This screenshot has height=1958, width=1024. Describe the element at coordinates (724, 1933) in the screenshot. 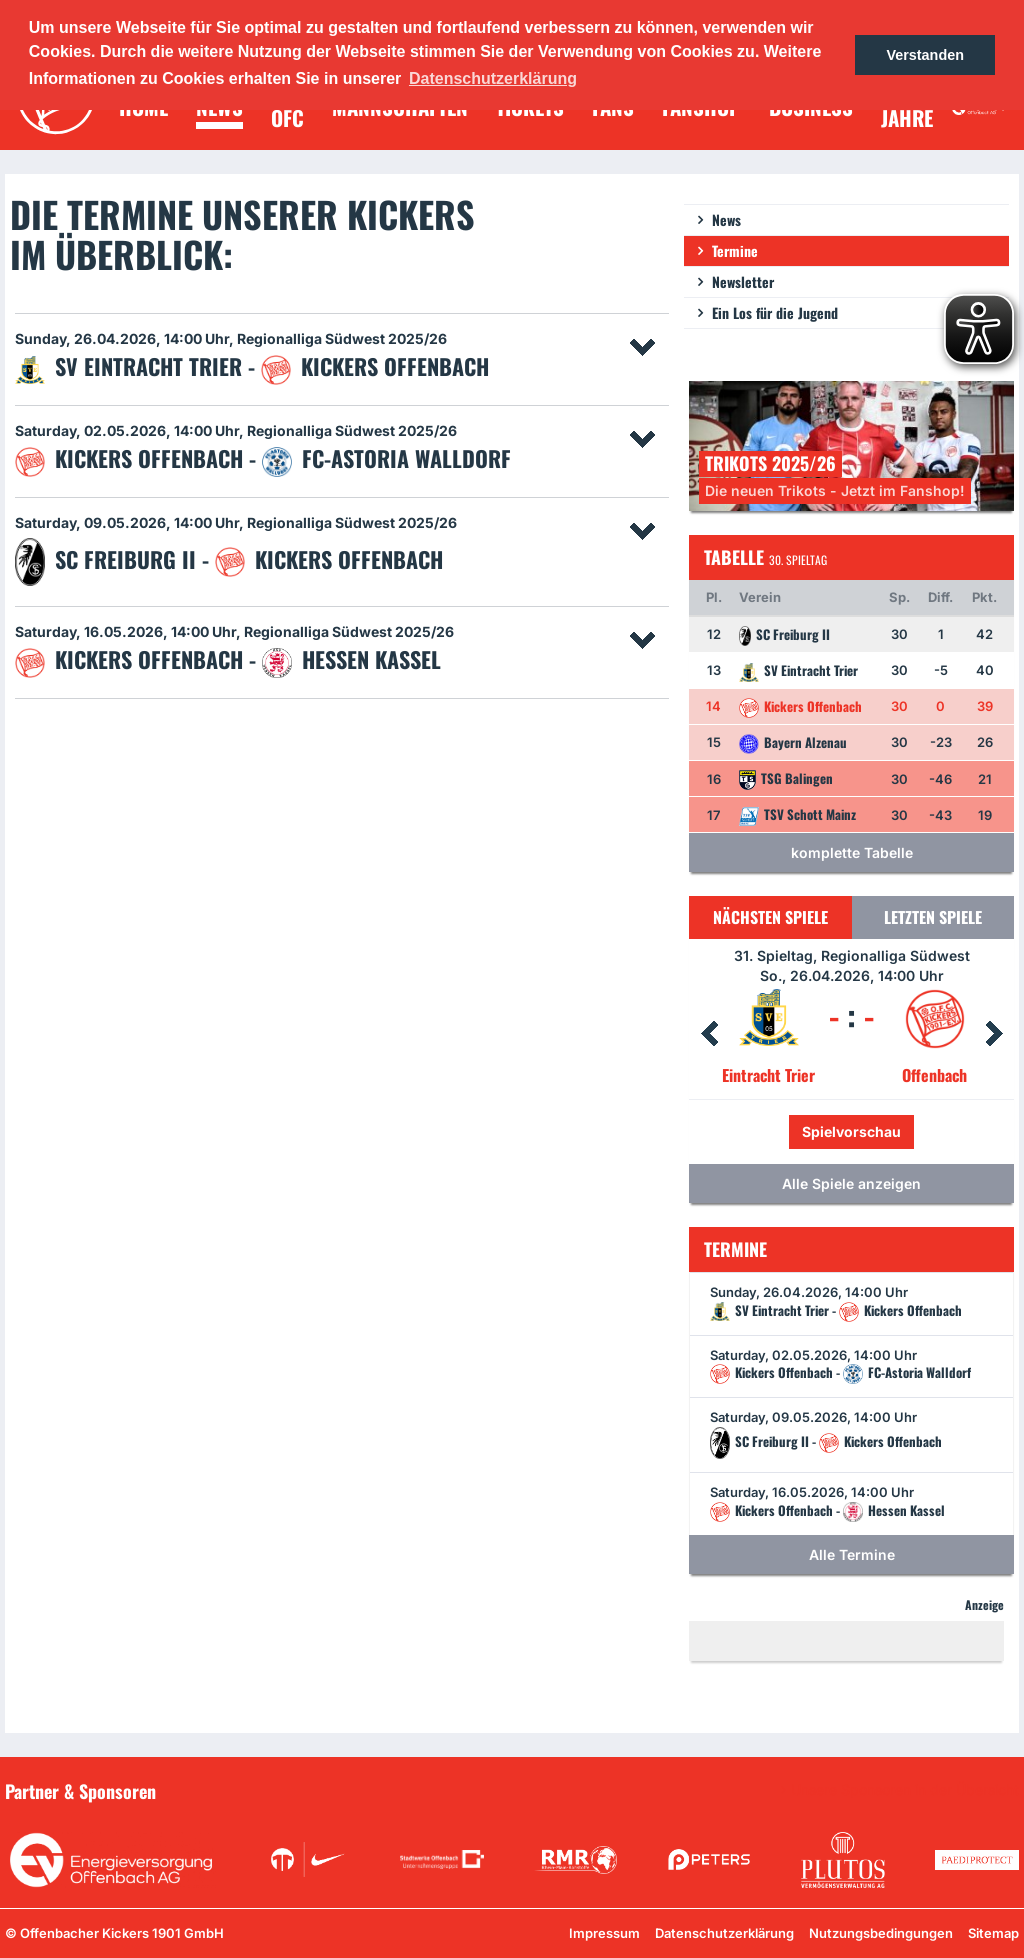

I see `Datenschutzerklärung` at that location.